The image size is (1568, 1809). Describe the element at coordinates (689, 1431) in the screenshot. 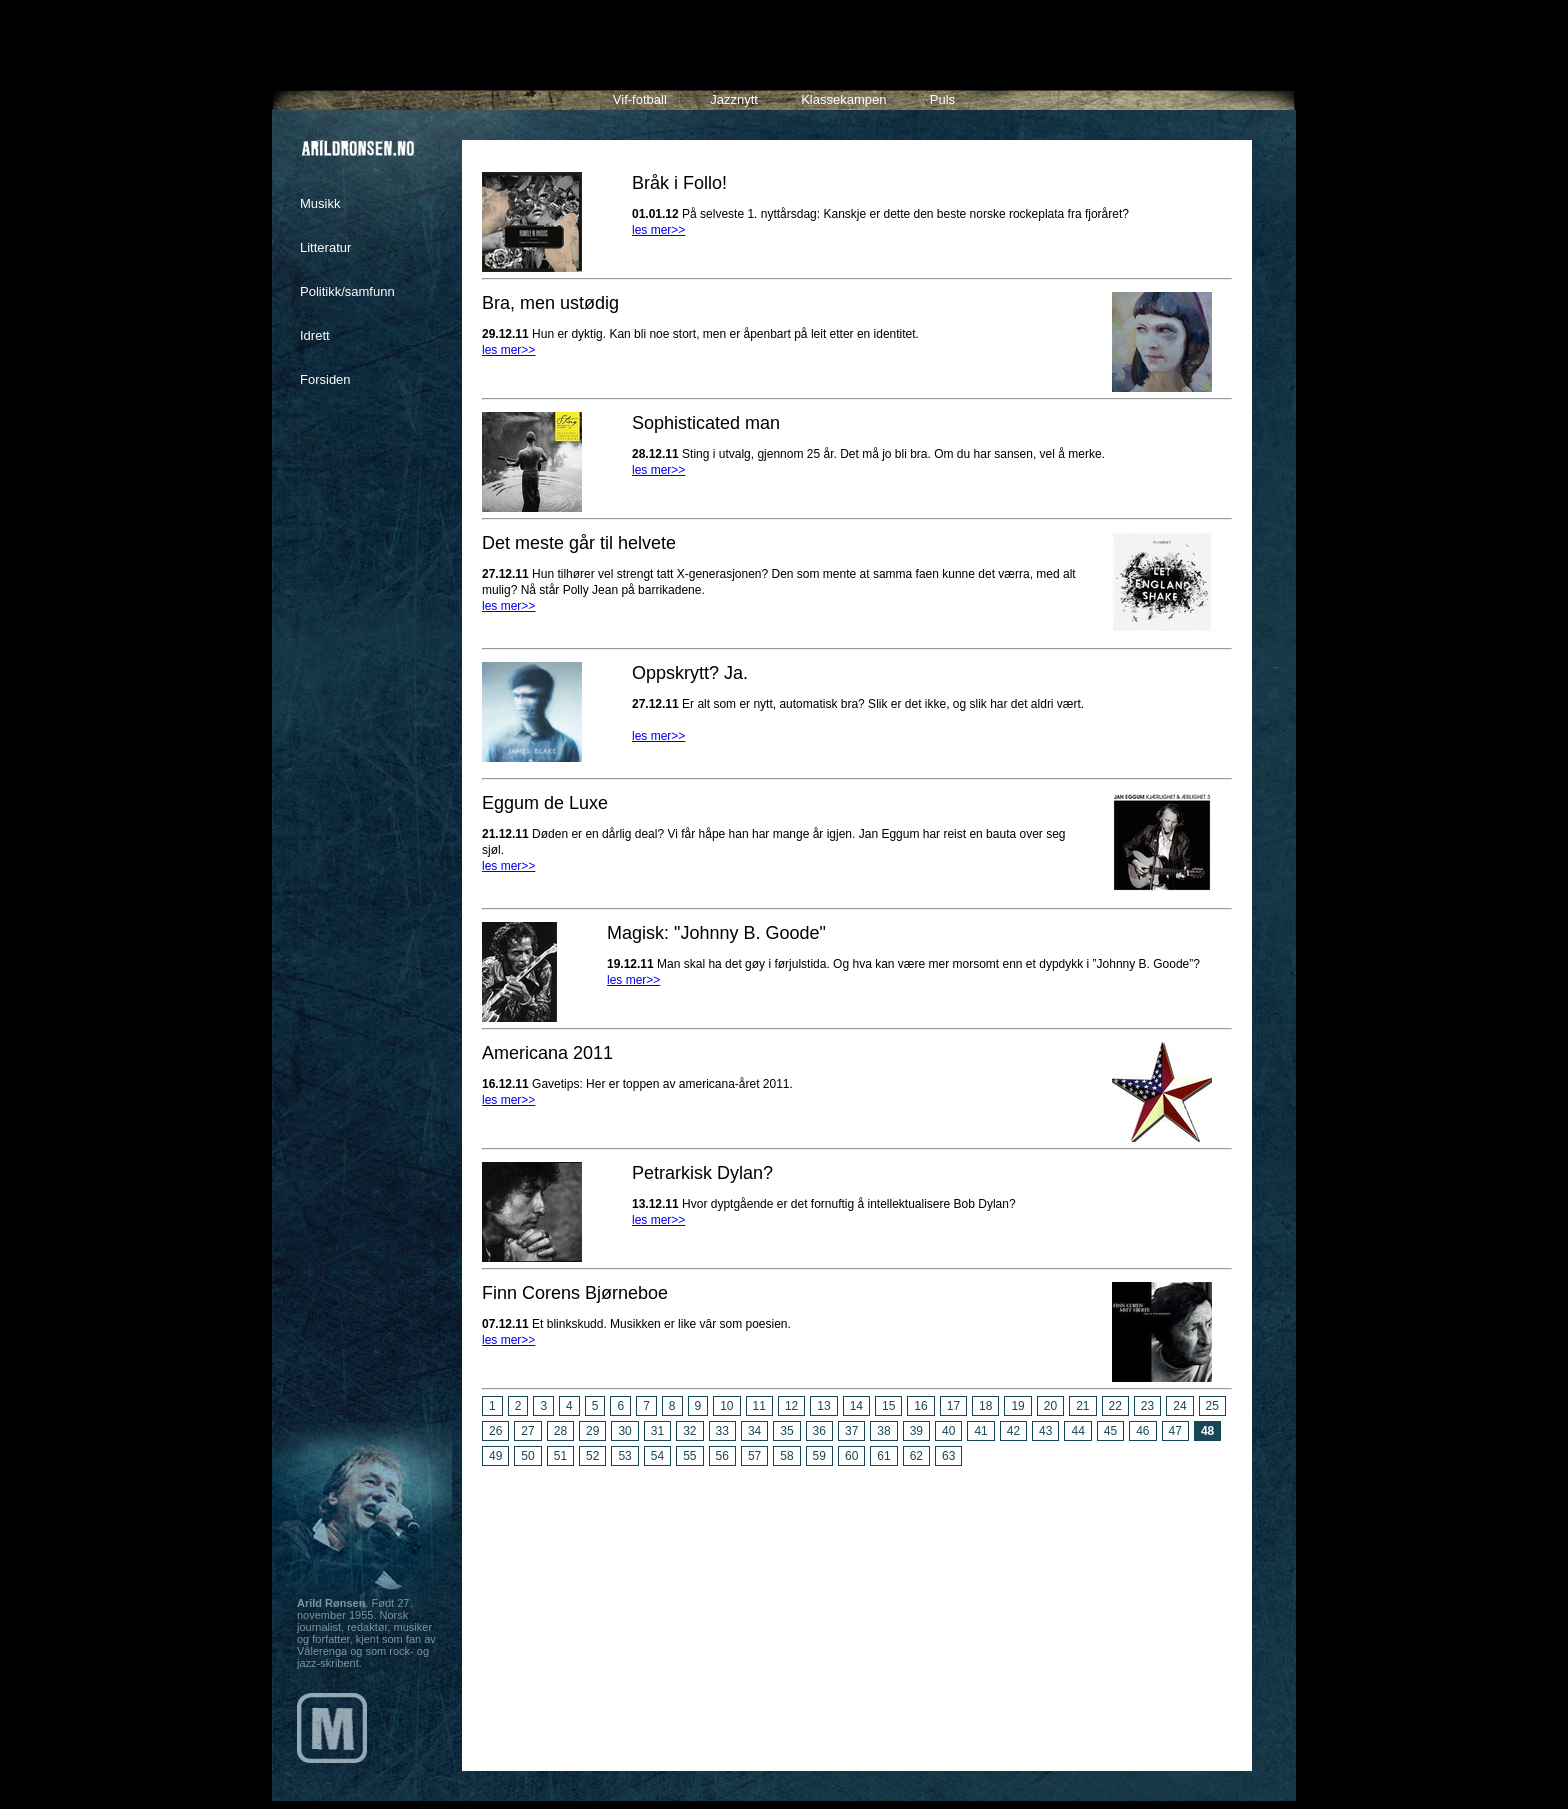

I see `32` at that location.